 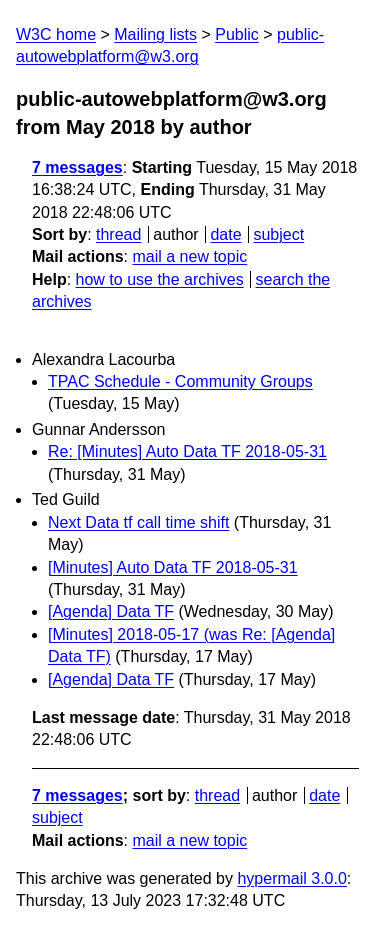 I want to click on W3C home, so click(x=56, y=34).